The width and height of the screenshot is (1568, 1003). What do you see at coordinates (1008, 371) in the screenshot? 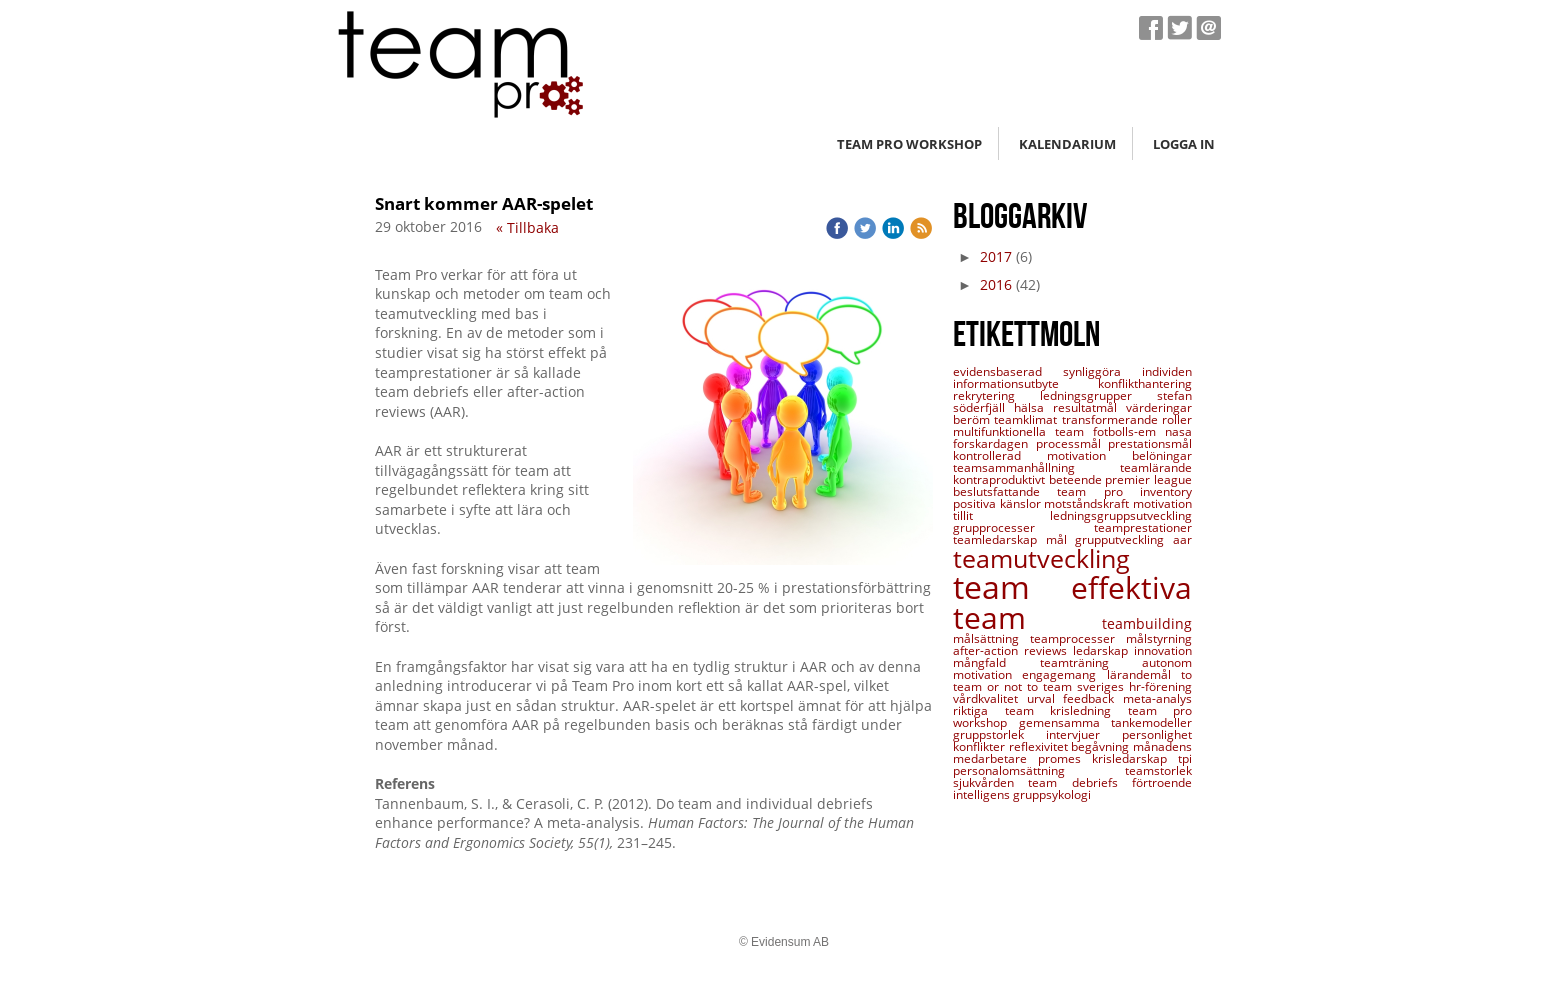
I see `evidensbaserad` at bounding box center [1008, 371].